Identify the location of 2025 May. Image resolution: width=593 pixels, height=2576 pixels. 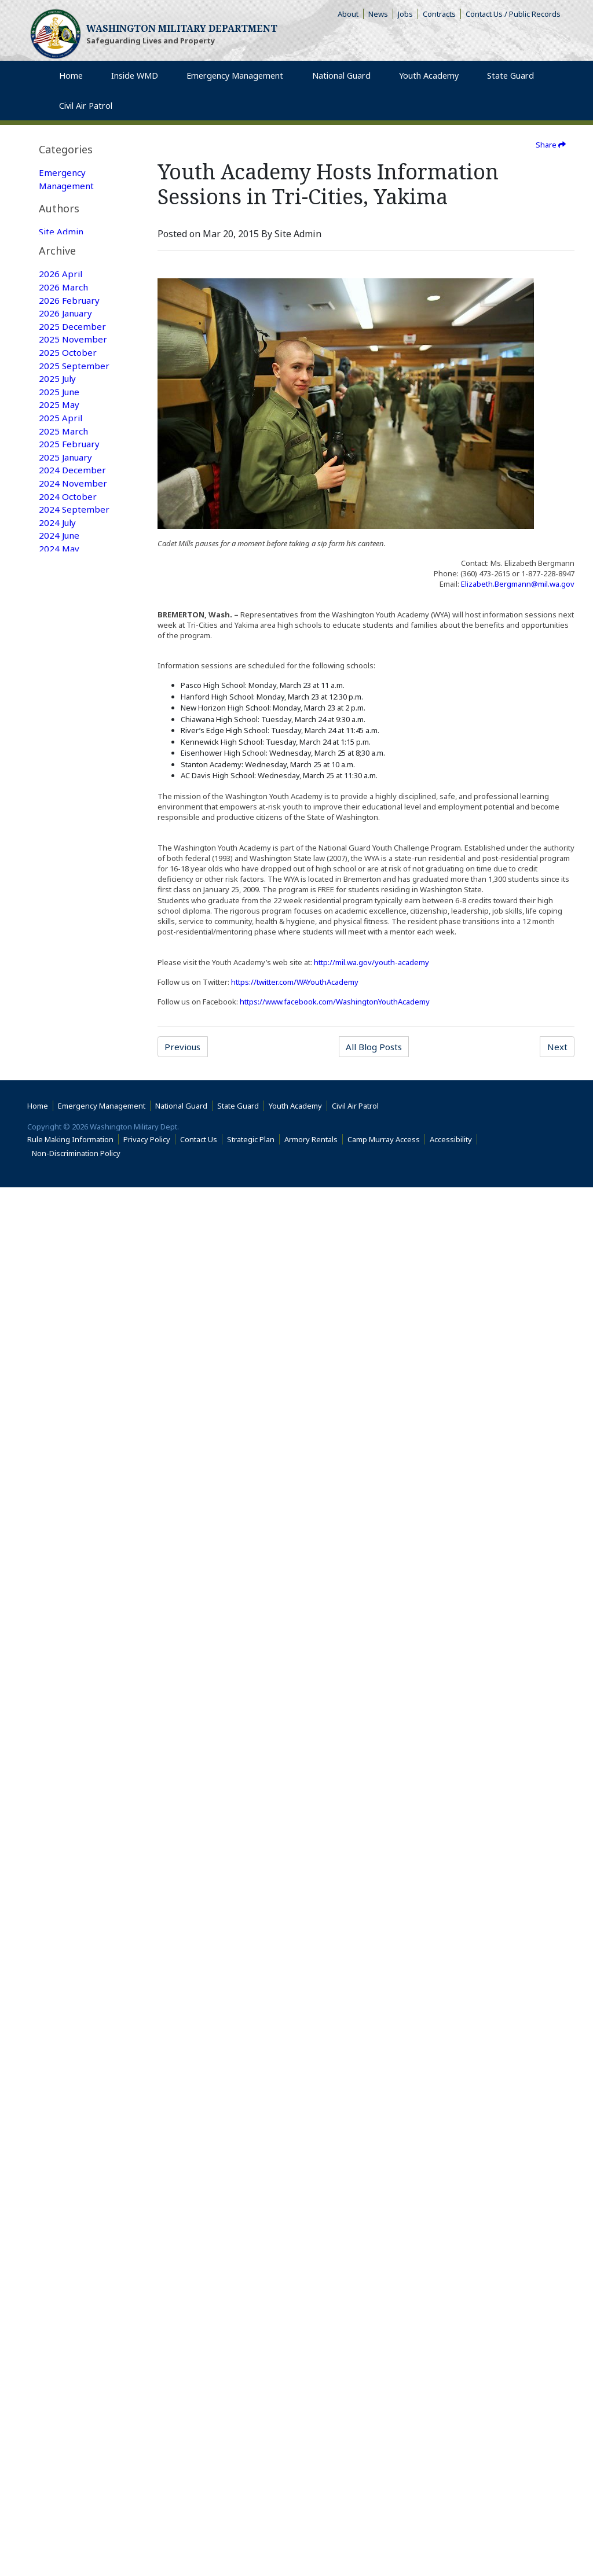
(59, 697).